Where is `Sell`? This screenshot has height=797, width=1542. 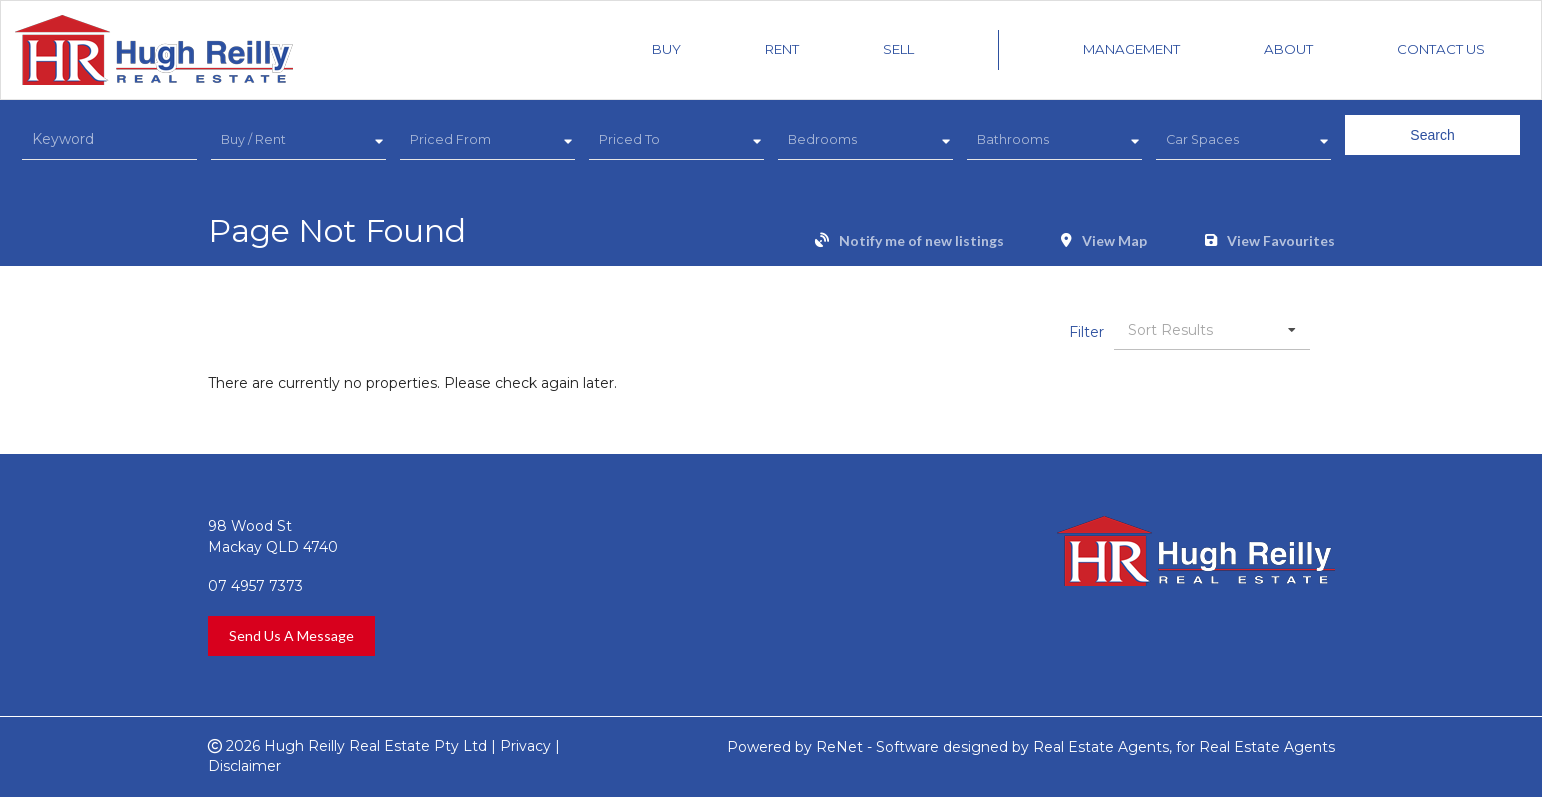 Sell is located at coordinates (898, 49).